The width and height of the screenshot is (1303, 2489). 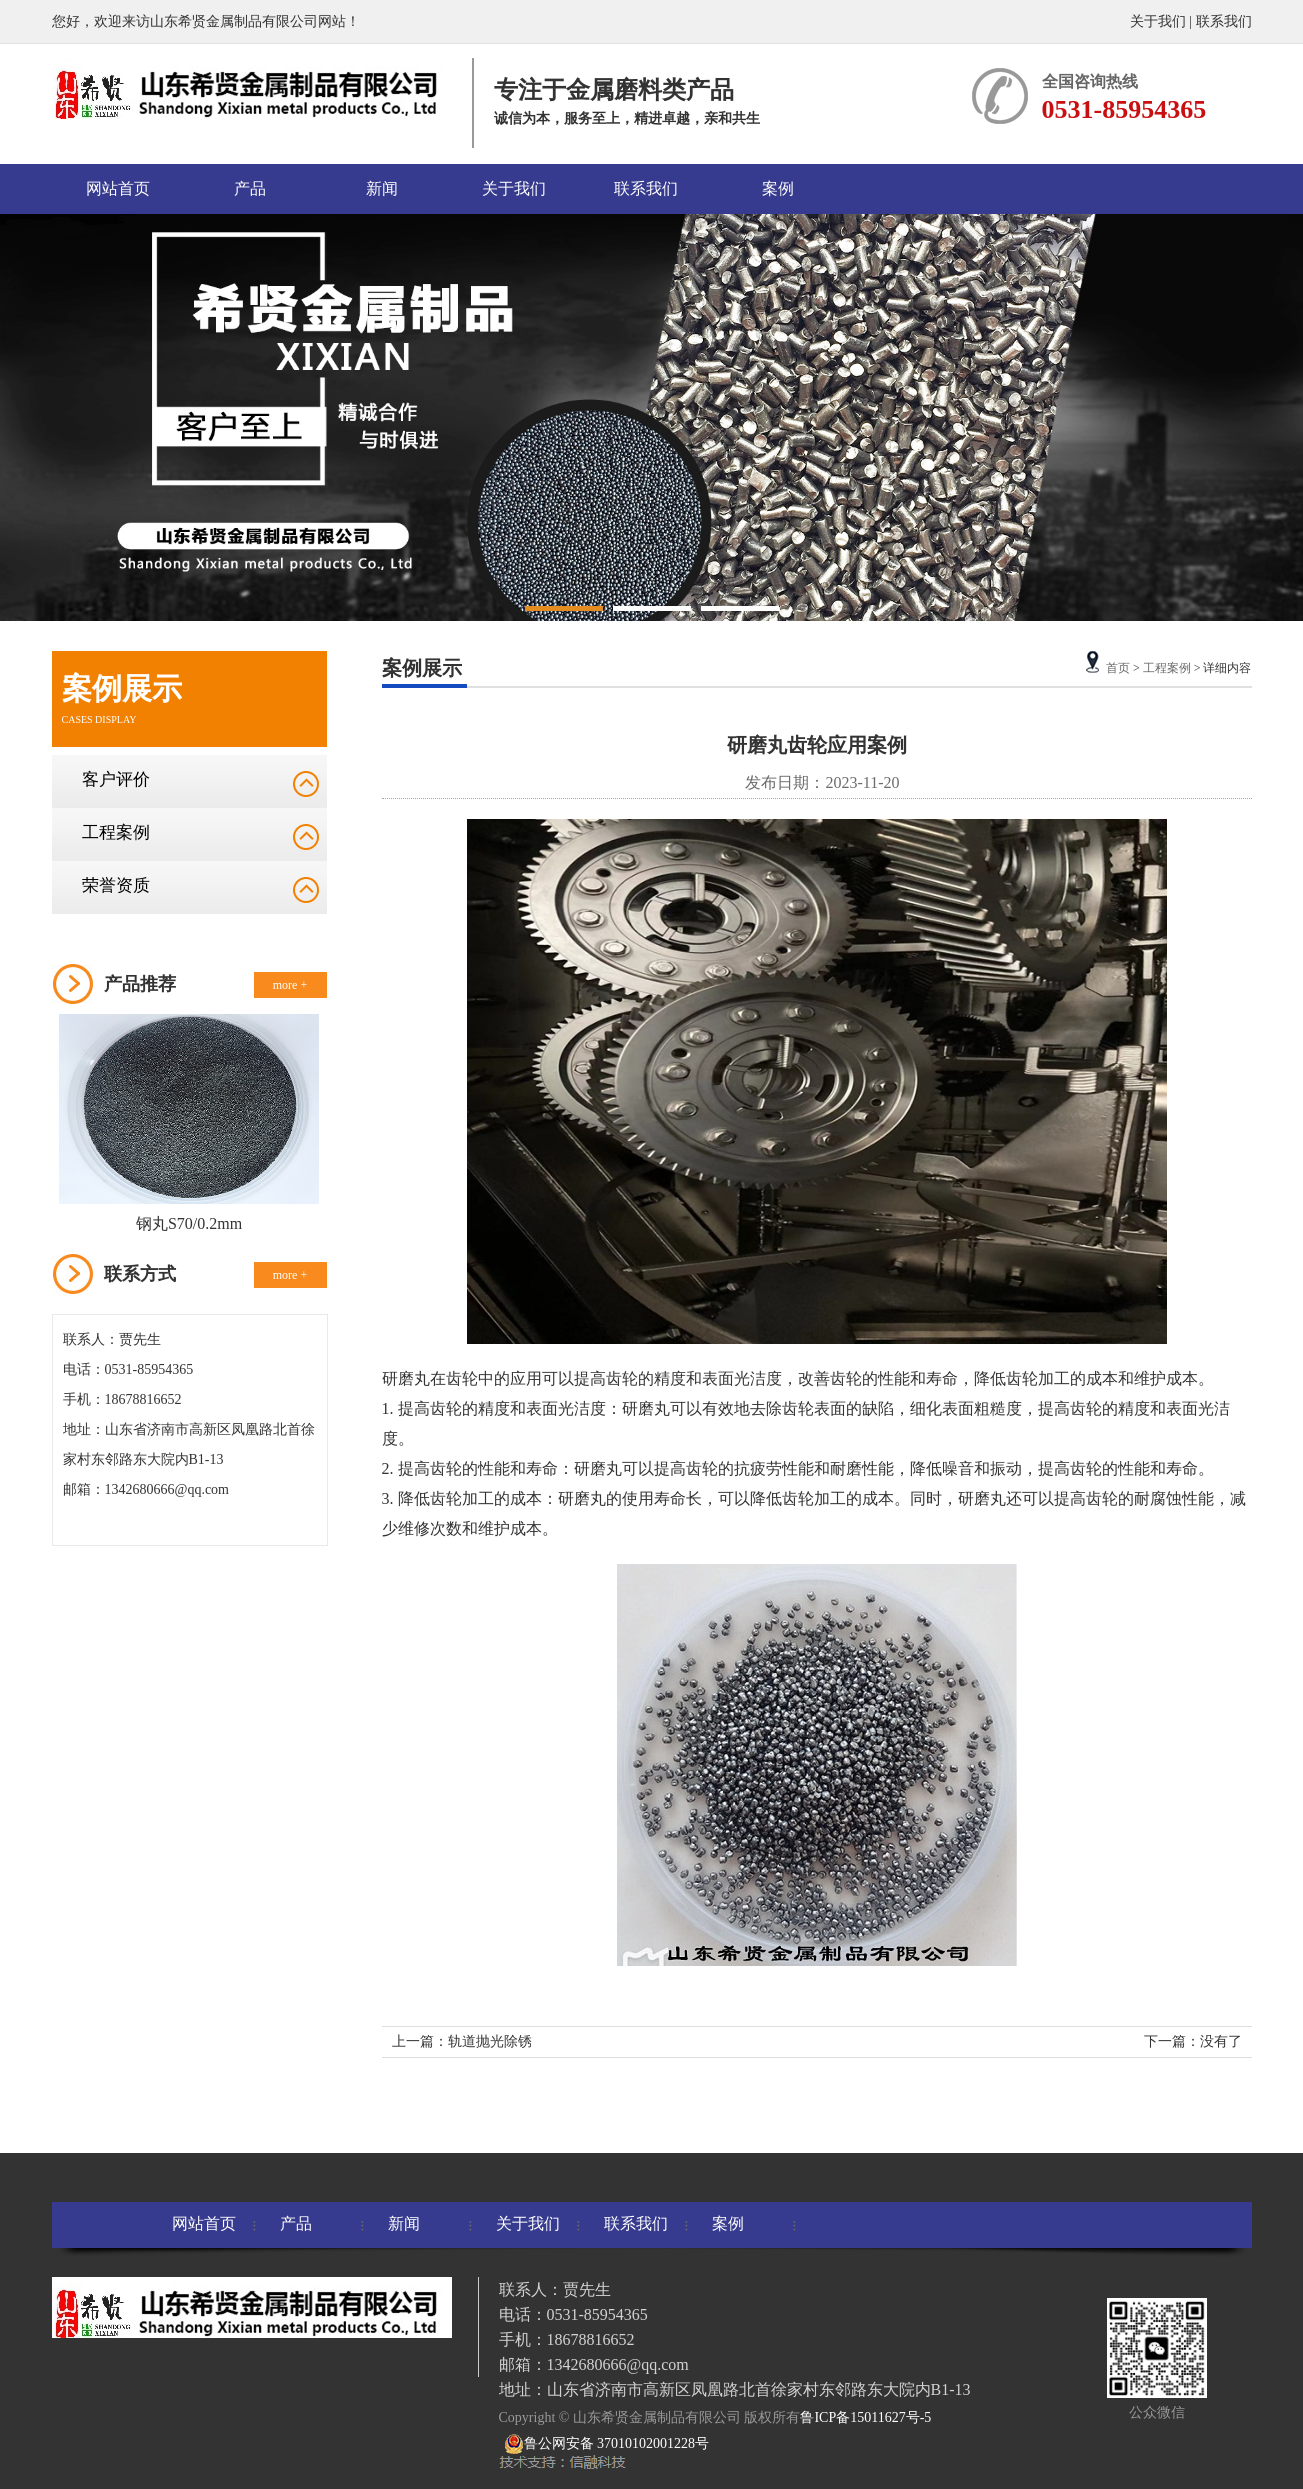 I want to click on 钢丸S70/0.2mm, so click(x=189, y=1223).